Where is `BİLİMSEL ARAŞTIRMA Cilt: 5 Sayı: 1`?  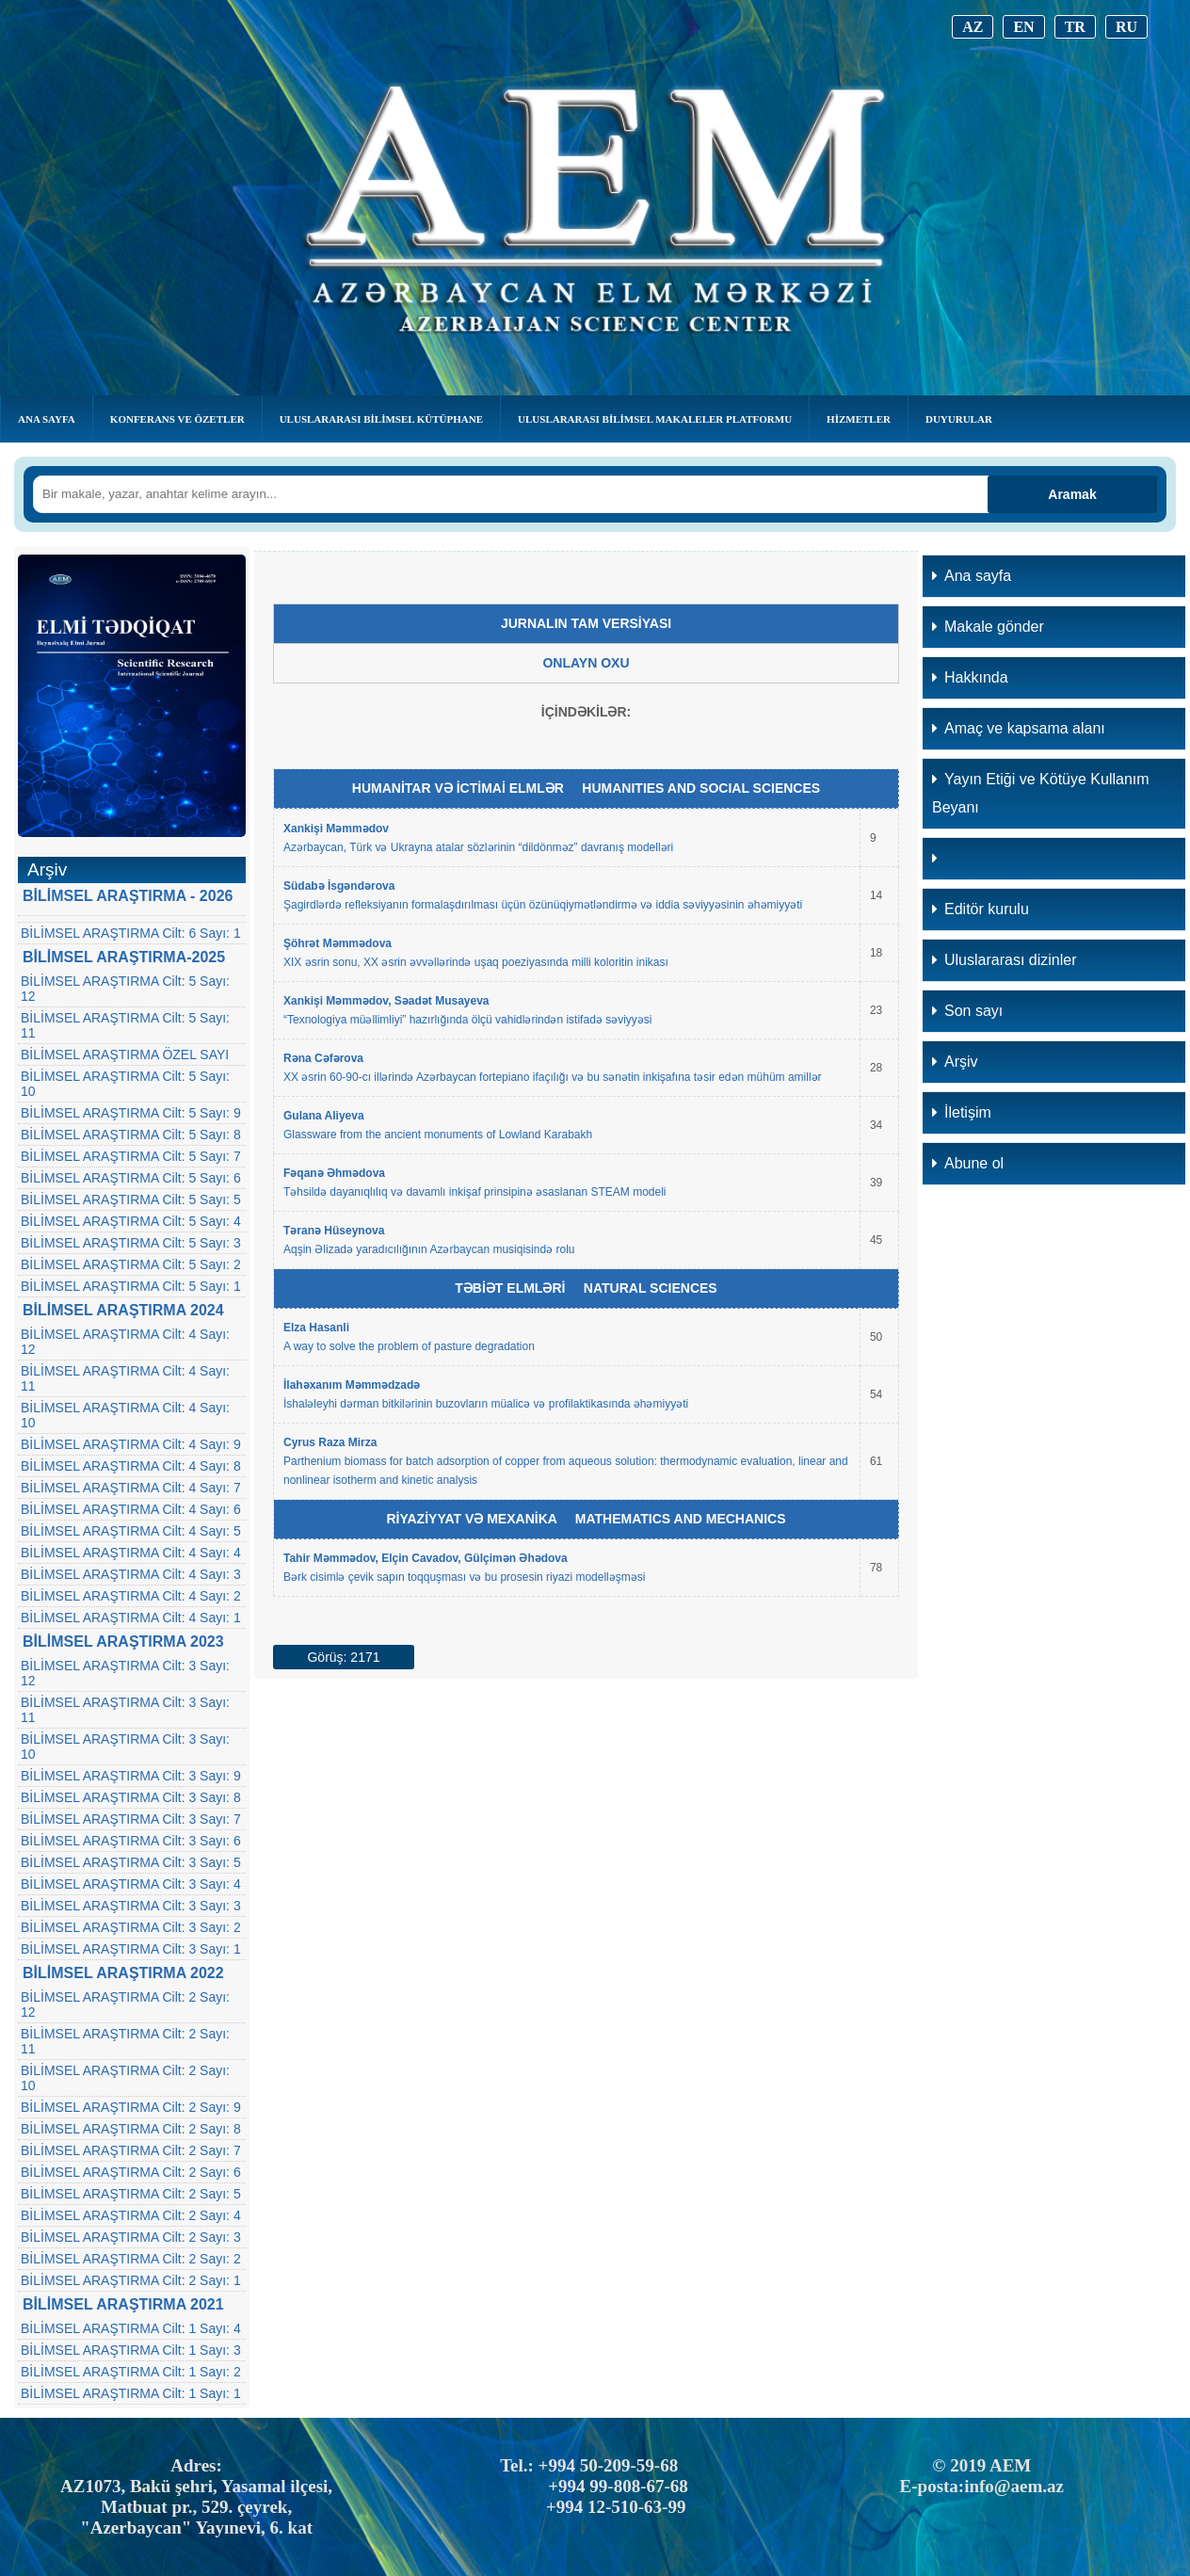 BİLİMSEL ARAŞTIRMA Cilt: 5 Sayı: 1 is located at coordinates (131, 1286).